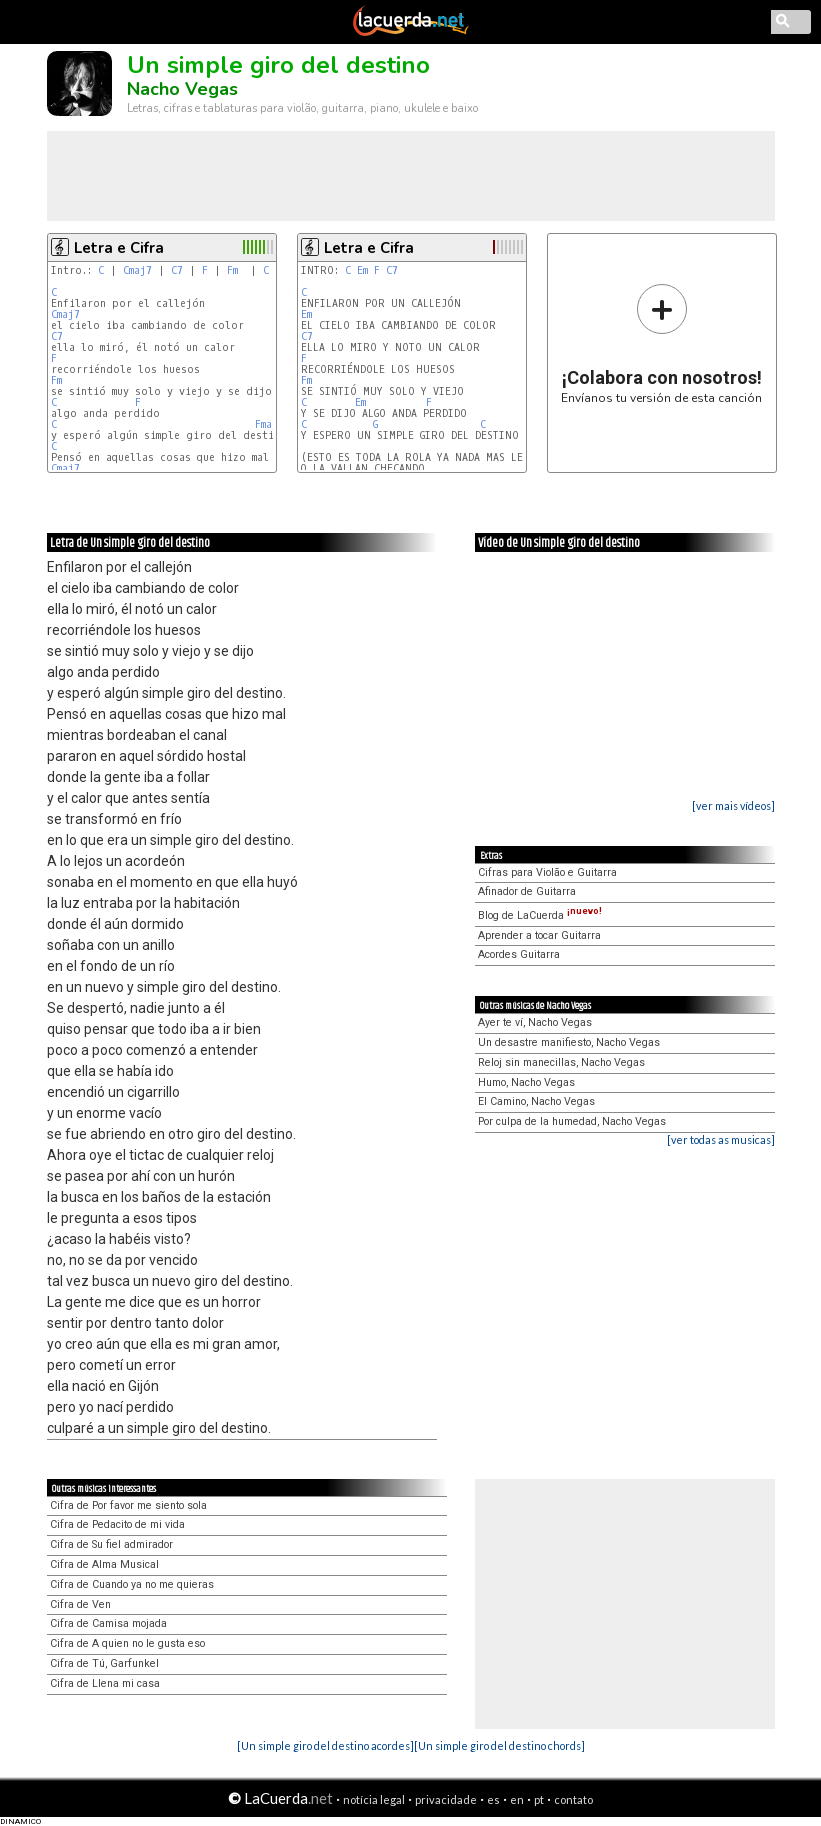 The image size is (821, 1826). Describe the element at coordinates (547, 872) in the screenshot. I see `Cifras para Violão e Guitarra` at that location.